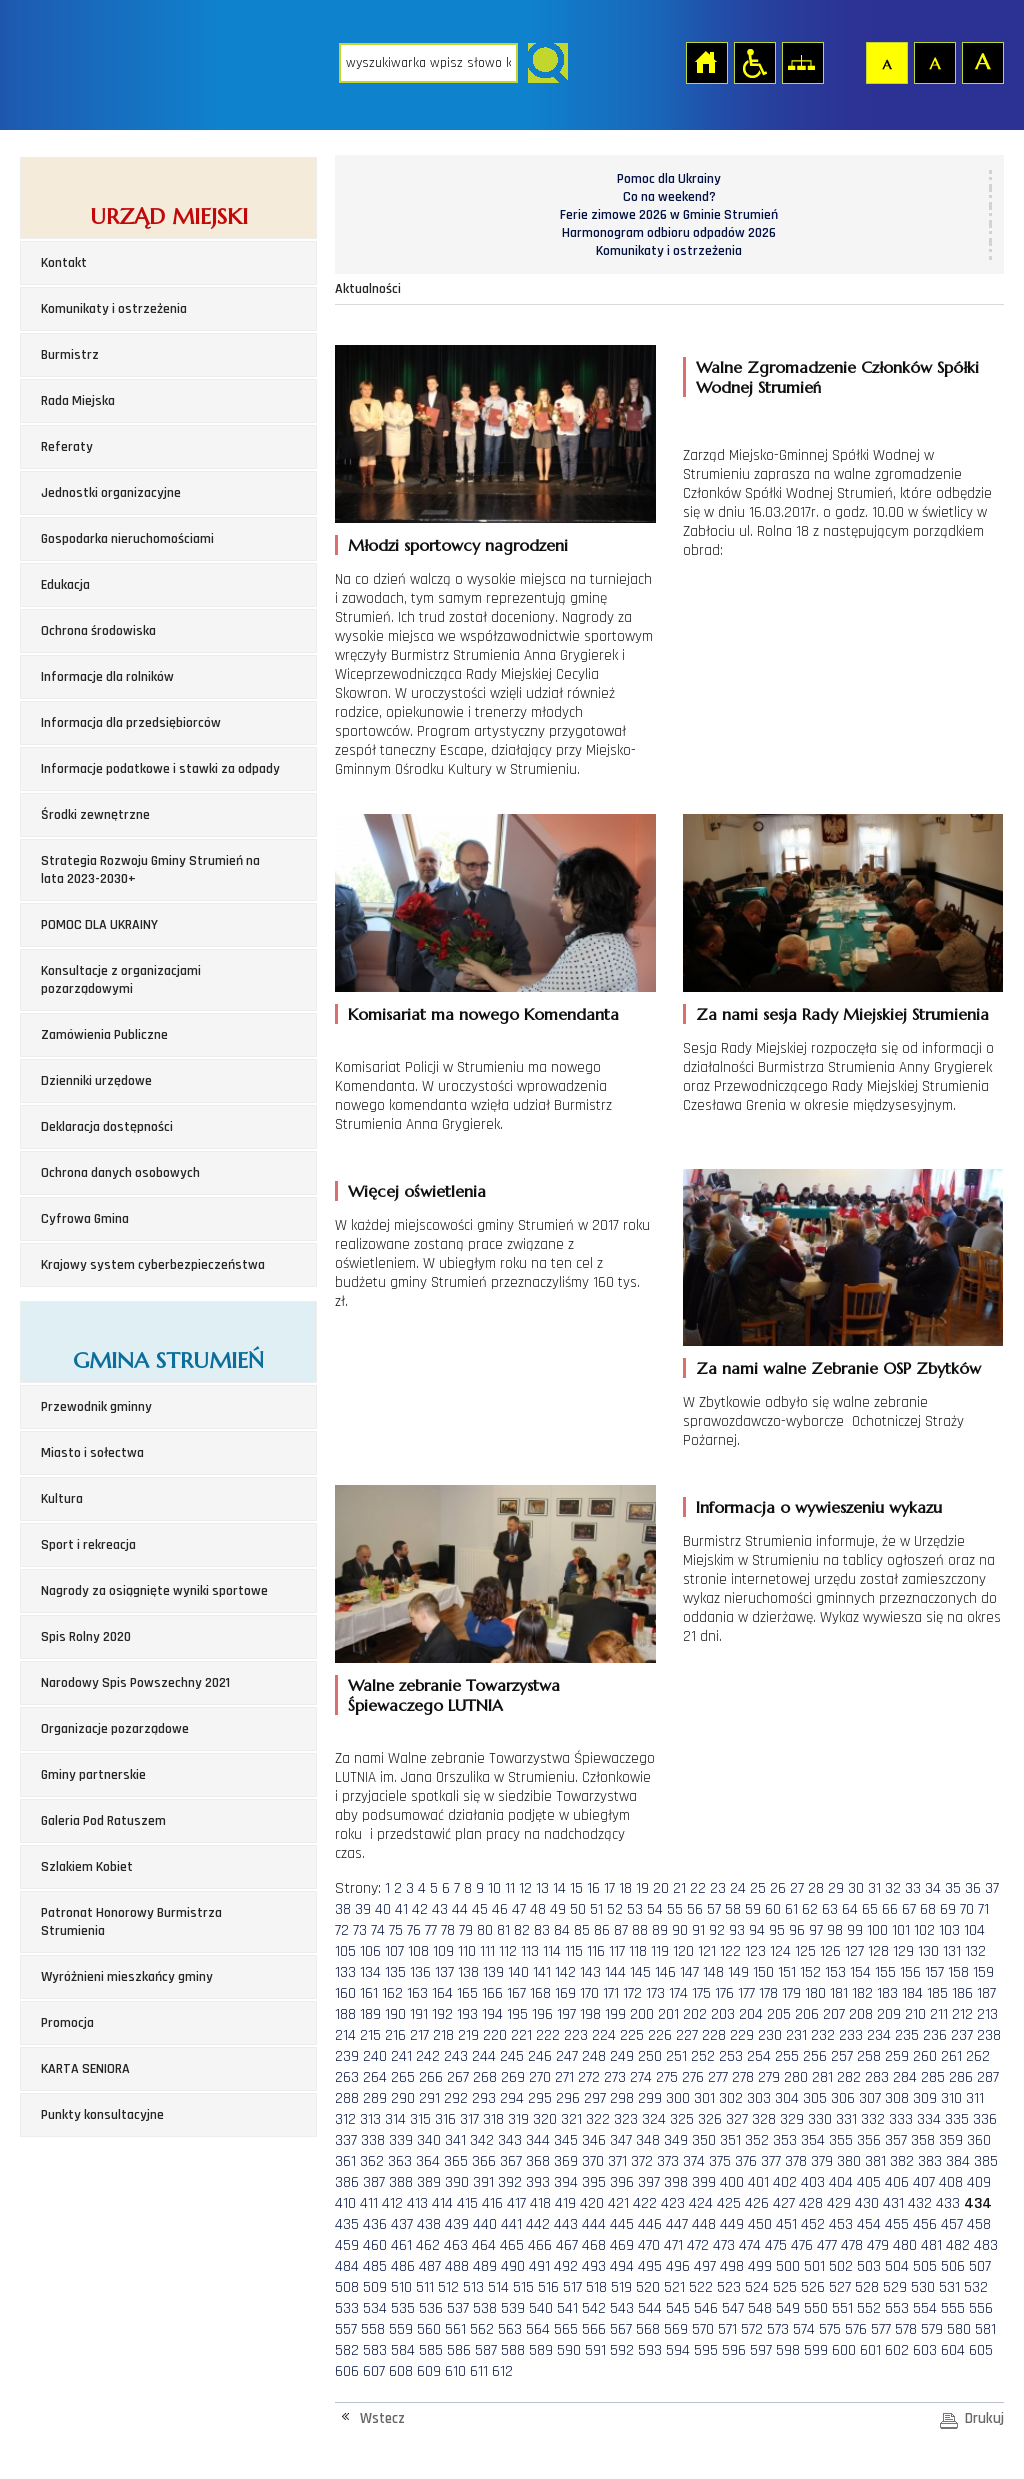  What do you see at coordinates (468, 1972) in the screenshot?
I see `138` at bounding box center [468, 1972].